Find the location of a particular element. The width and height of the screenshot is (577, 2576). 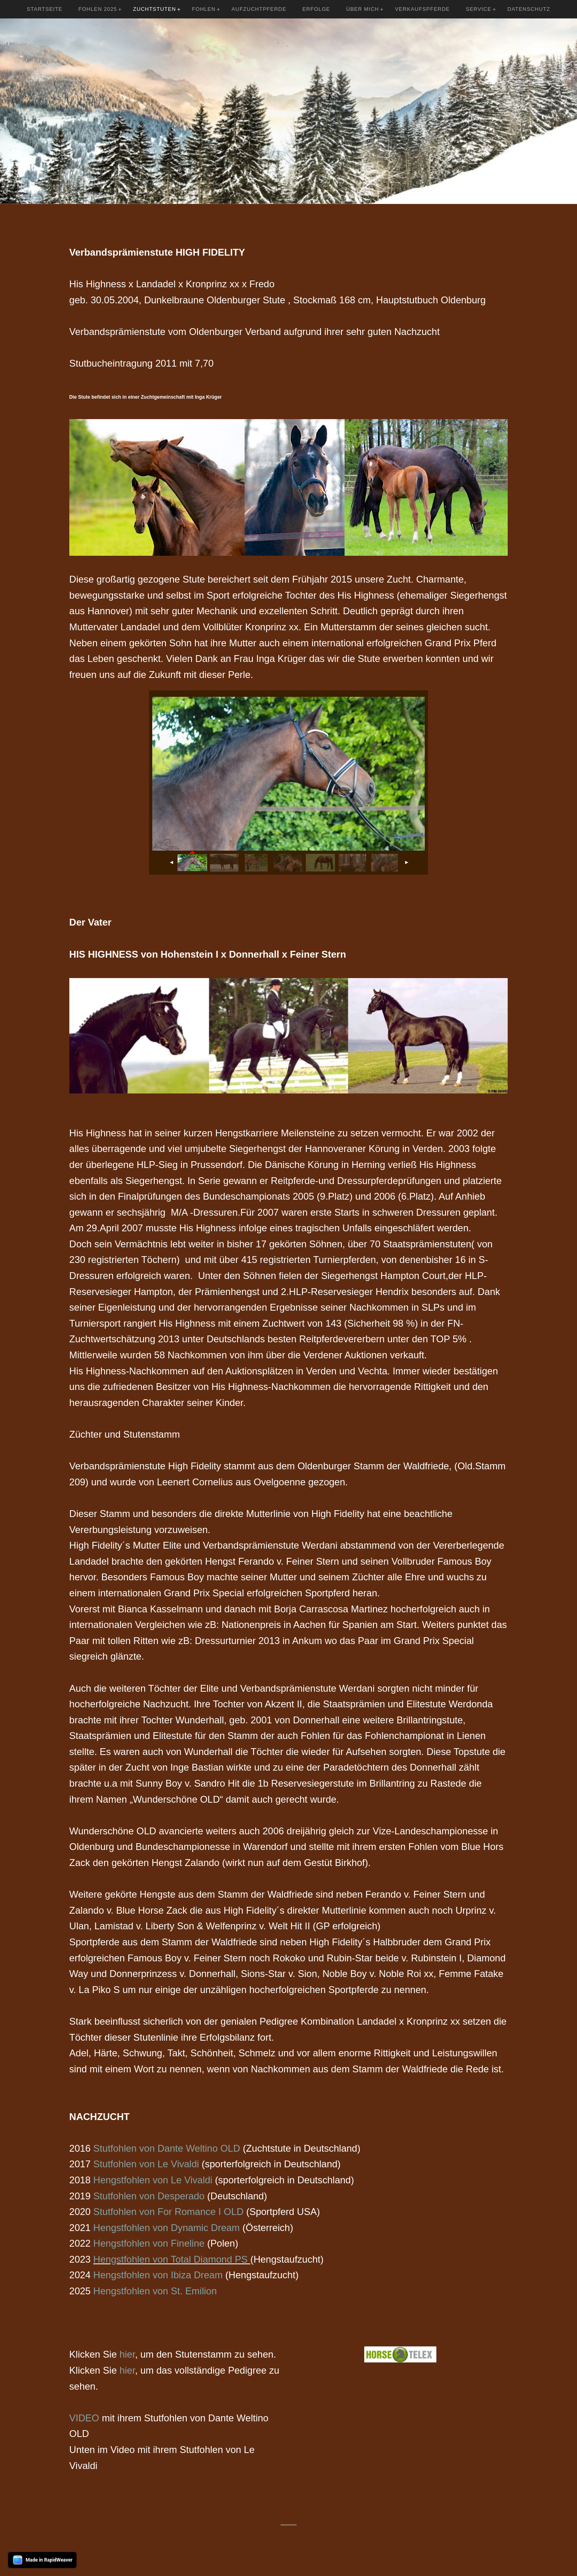

Zuchtstuten is located at coordinates (154, 9).